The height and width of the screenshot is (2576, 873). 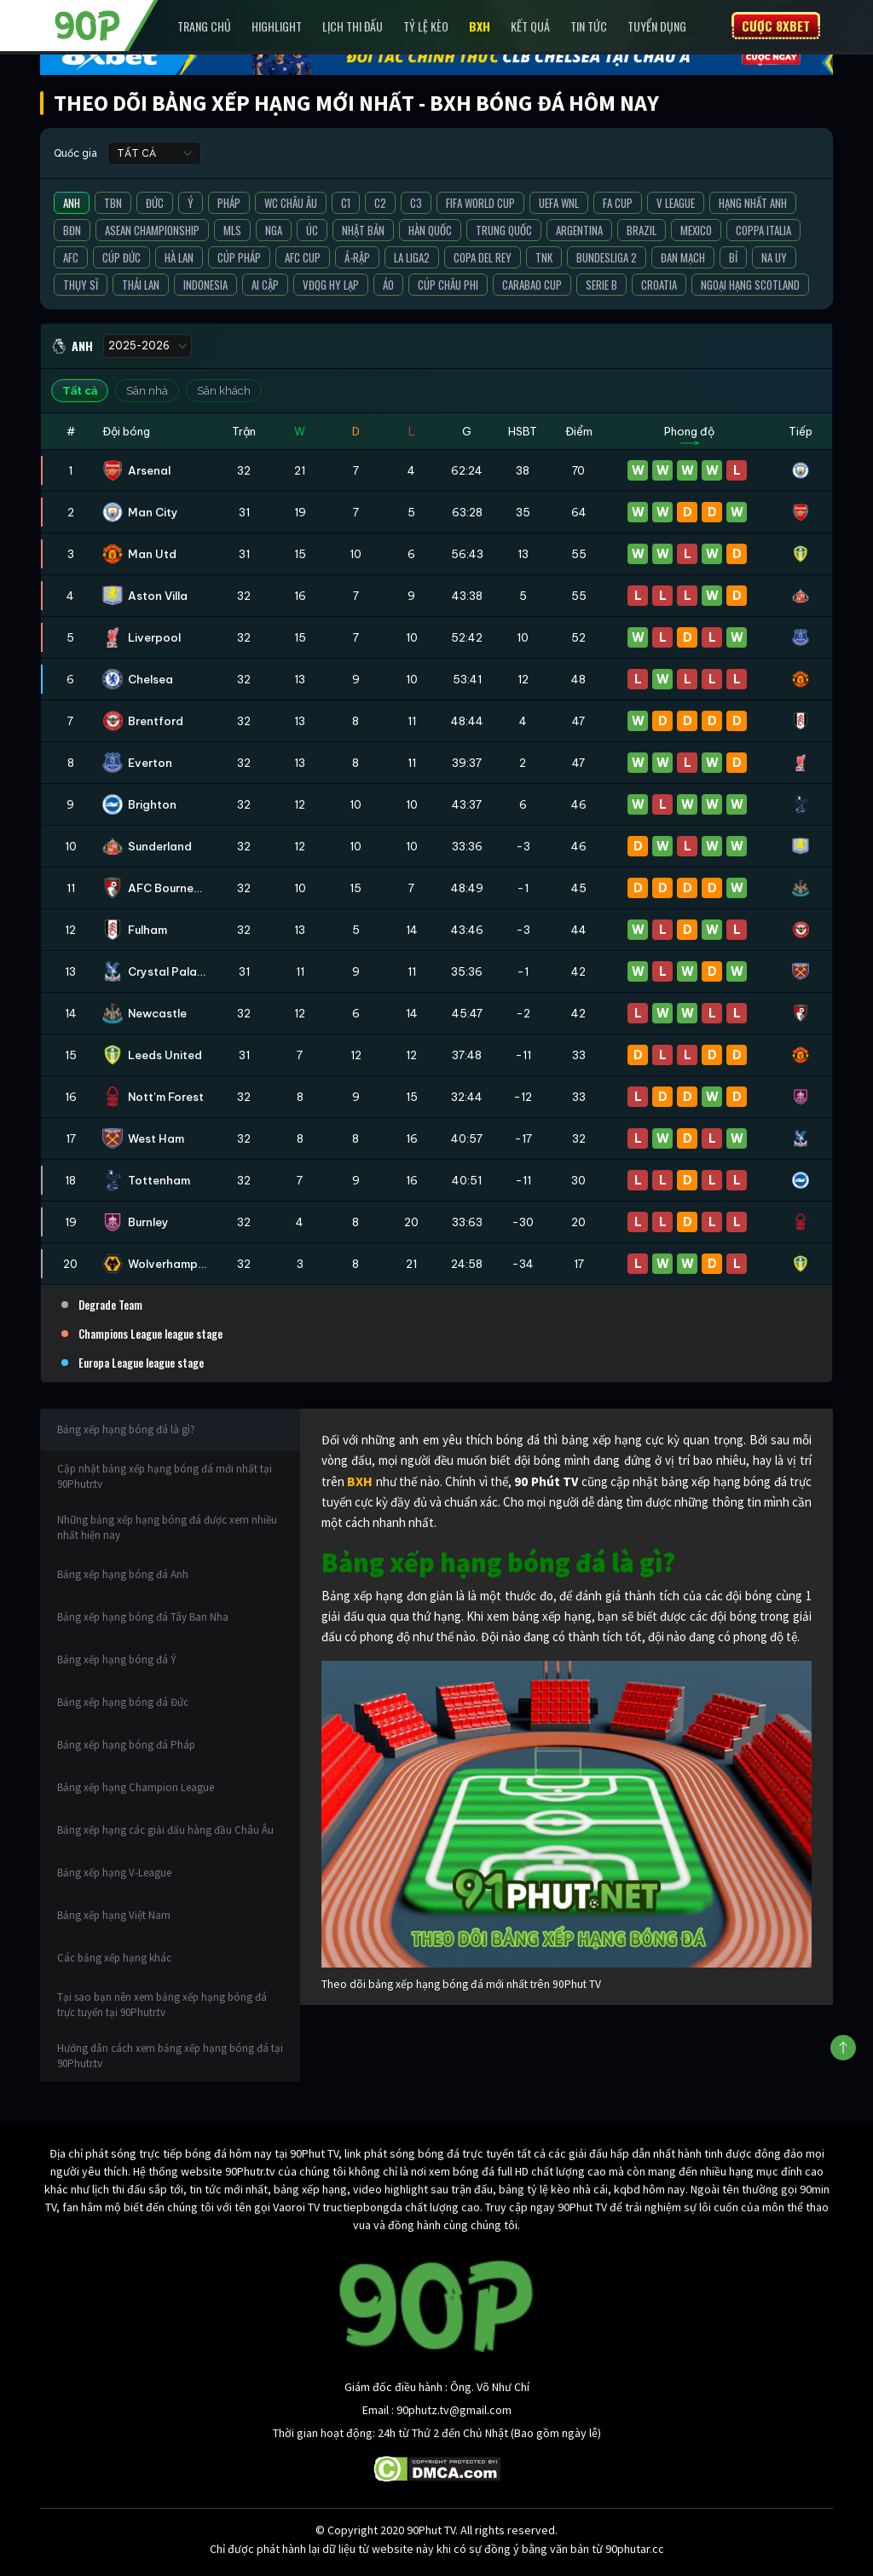 What do you see at coordinates (152, 230) in the screenshot?
I see `ASEAN Championship` at bounding box center [152, 230].